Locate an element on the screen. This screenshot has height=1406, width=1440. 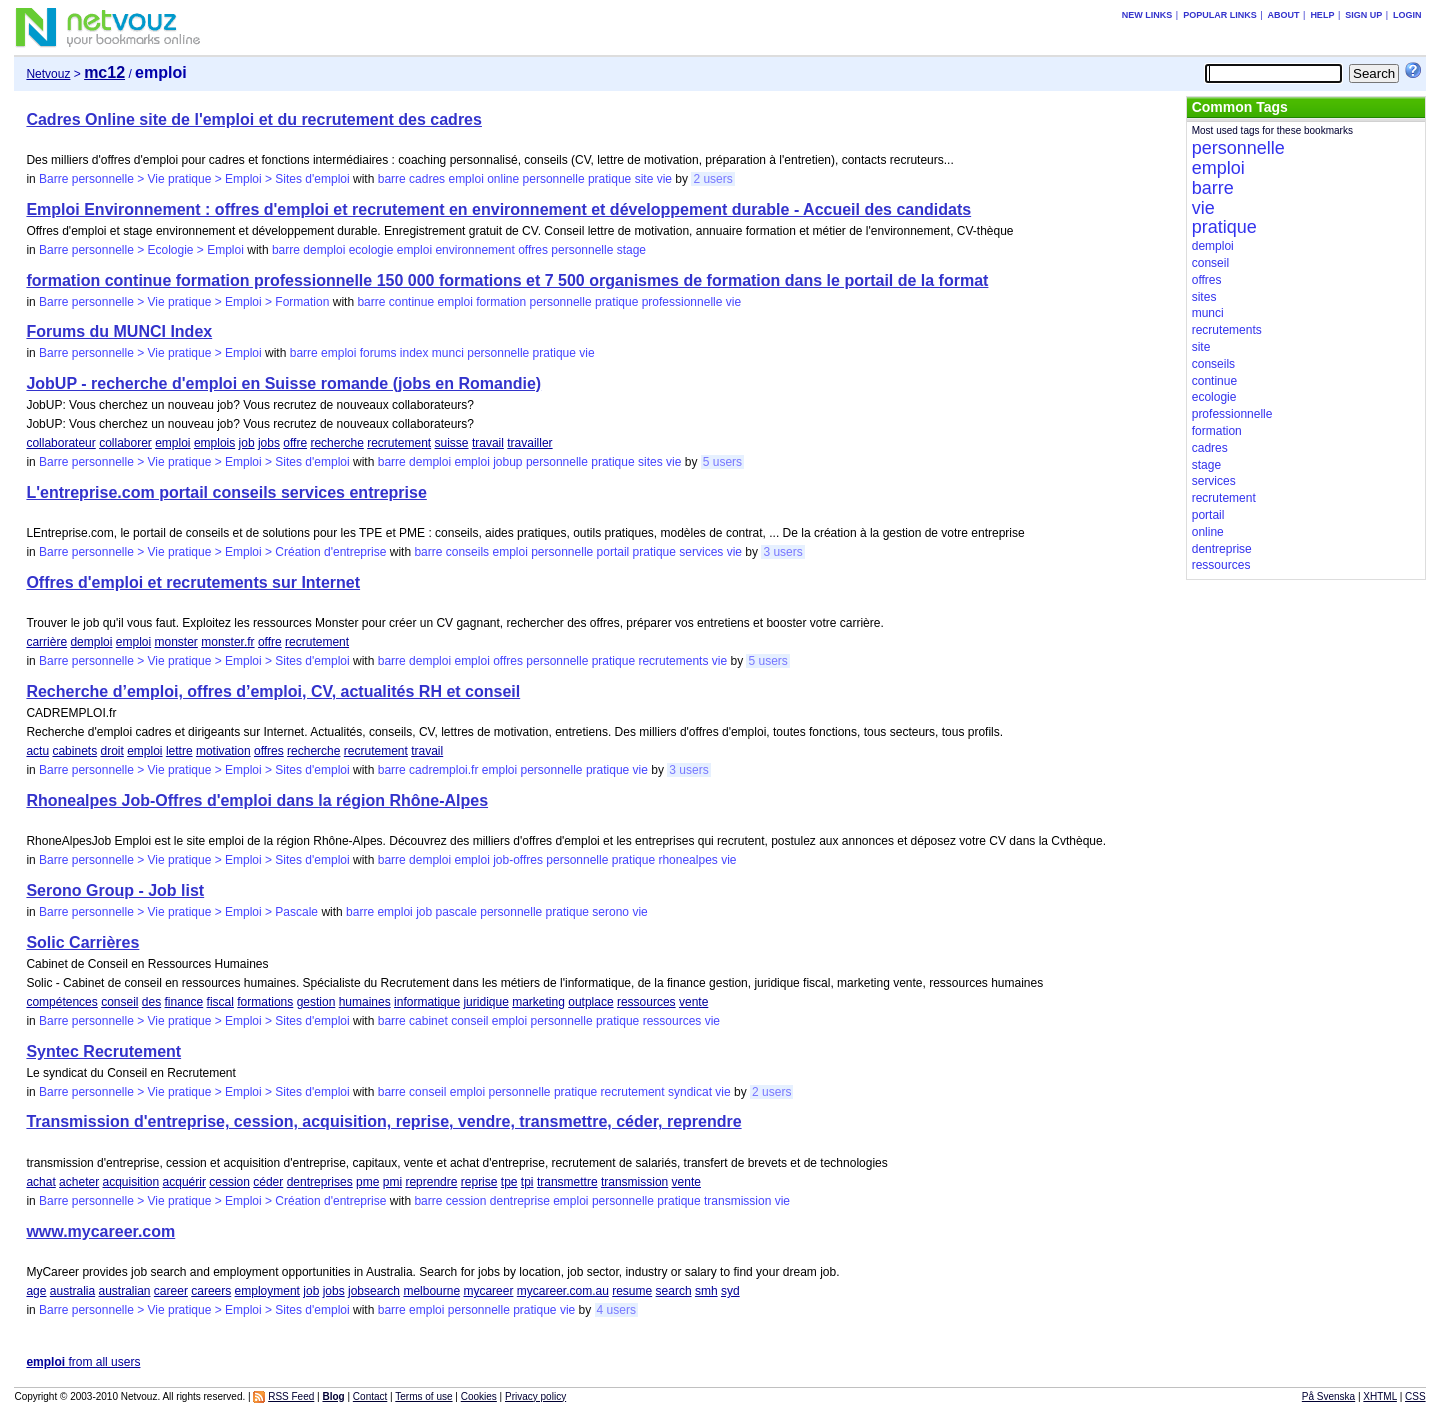
reprise is located at coordinates (479, 1182).